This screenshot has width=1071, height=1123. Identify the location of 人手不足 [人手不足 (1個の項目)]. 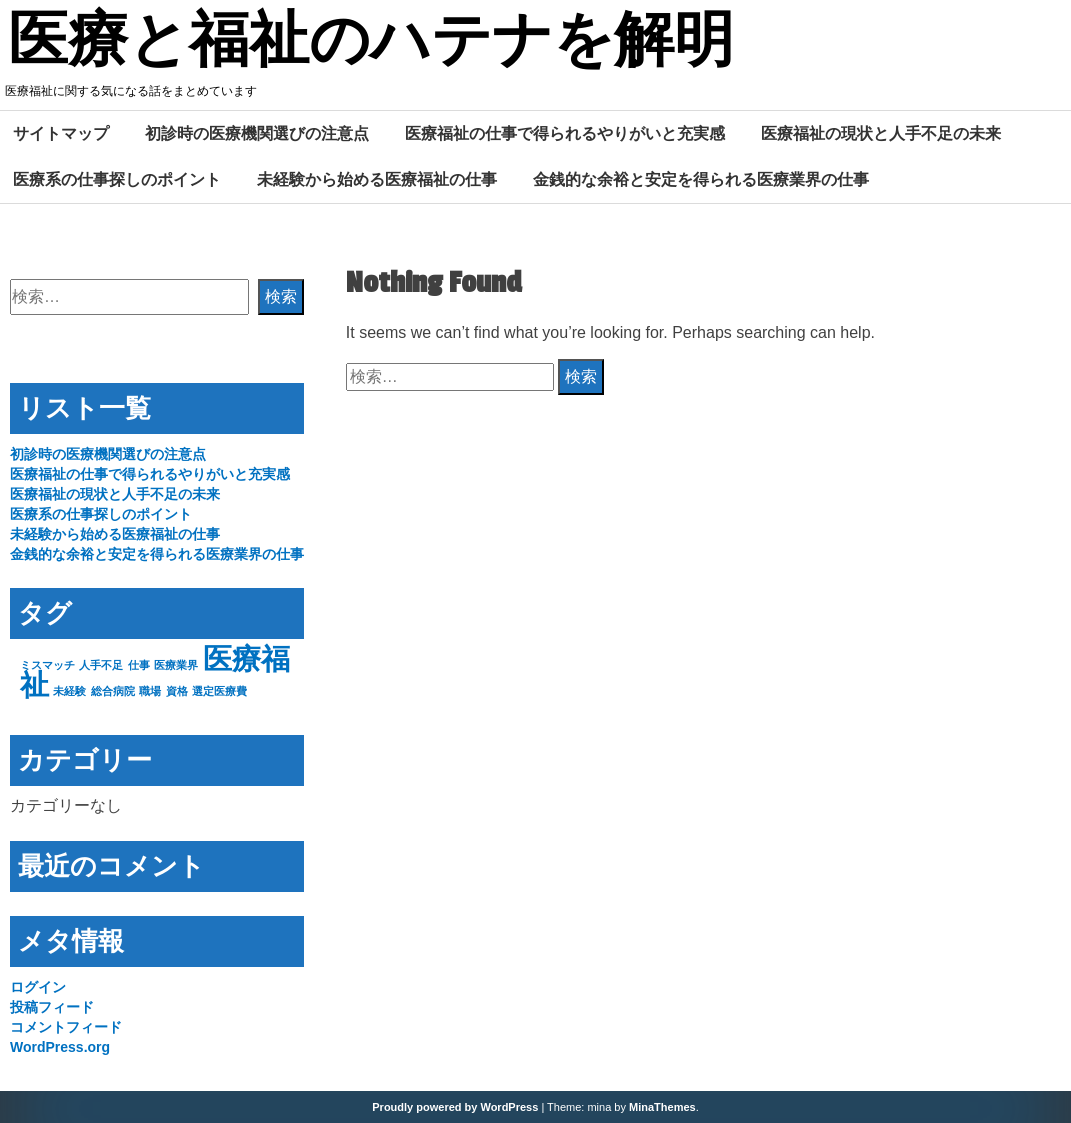
(101, 665).